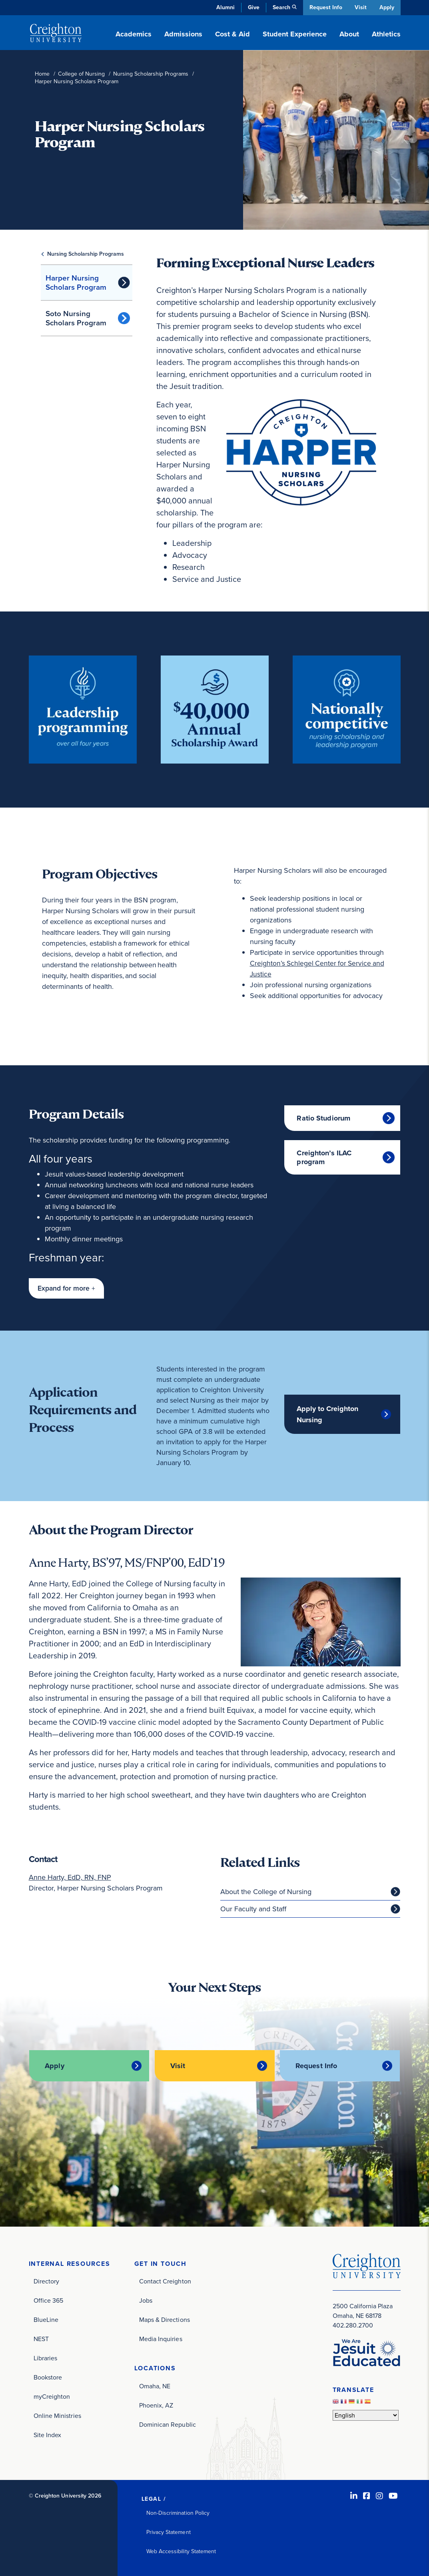 The image size is (429, 2576). Describe the element at coordinates (253, 1909) in the screenshot. I see `Our Faculty and Staff` at that location.